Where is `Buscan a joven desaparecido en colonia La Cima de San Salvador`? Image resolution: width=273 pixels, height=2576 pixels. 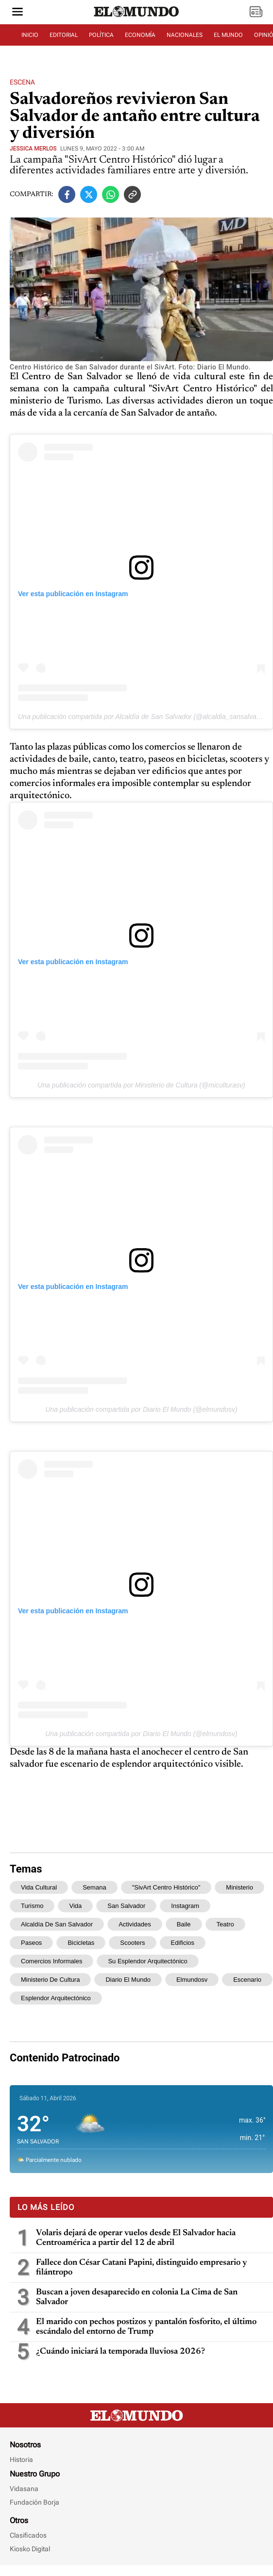 Buscan a joven desaparecido en colonia La Cima de San Salvador is located at coordinates (137, 2297).